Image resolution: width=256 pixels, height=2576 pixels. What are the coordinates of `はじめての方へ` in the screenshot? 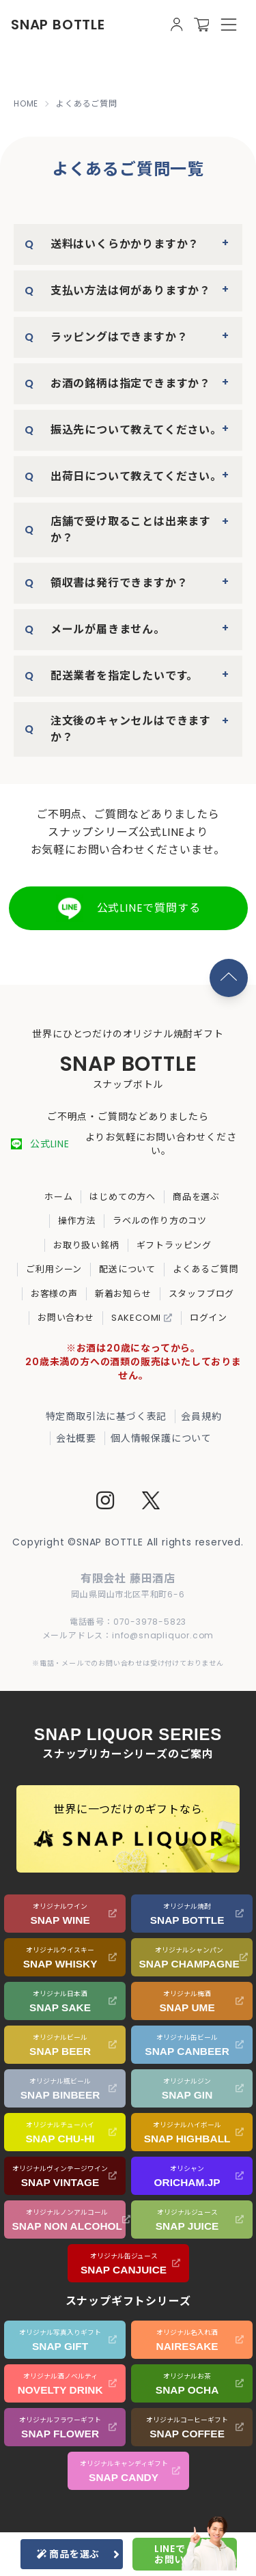 It's located at (122, 1196).